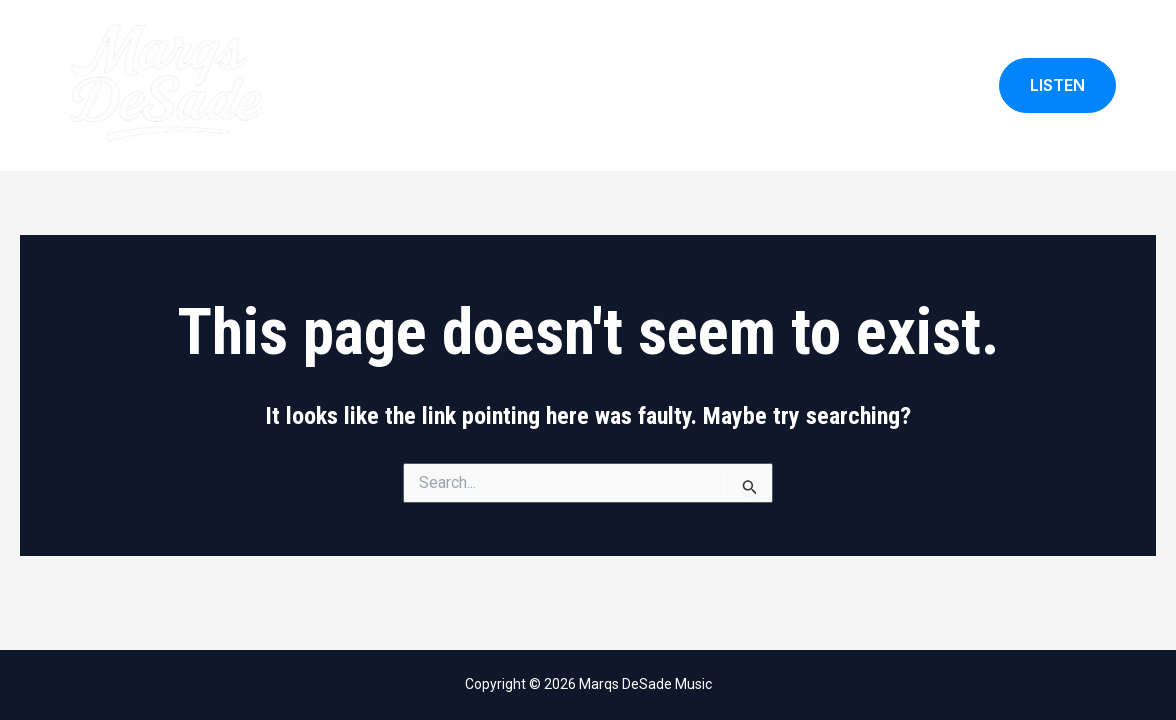 The image size is (1176, 720). What do you see at coordinates (765, 85) in the screenshot?
I see `My Calendar` at bounding box center [765, 85].